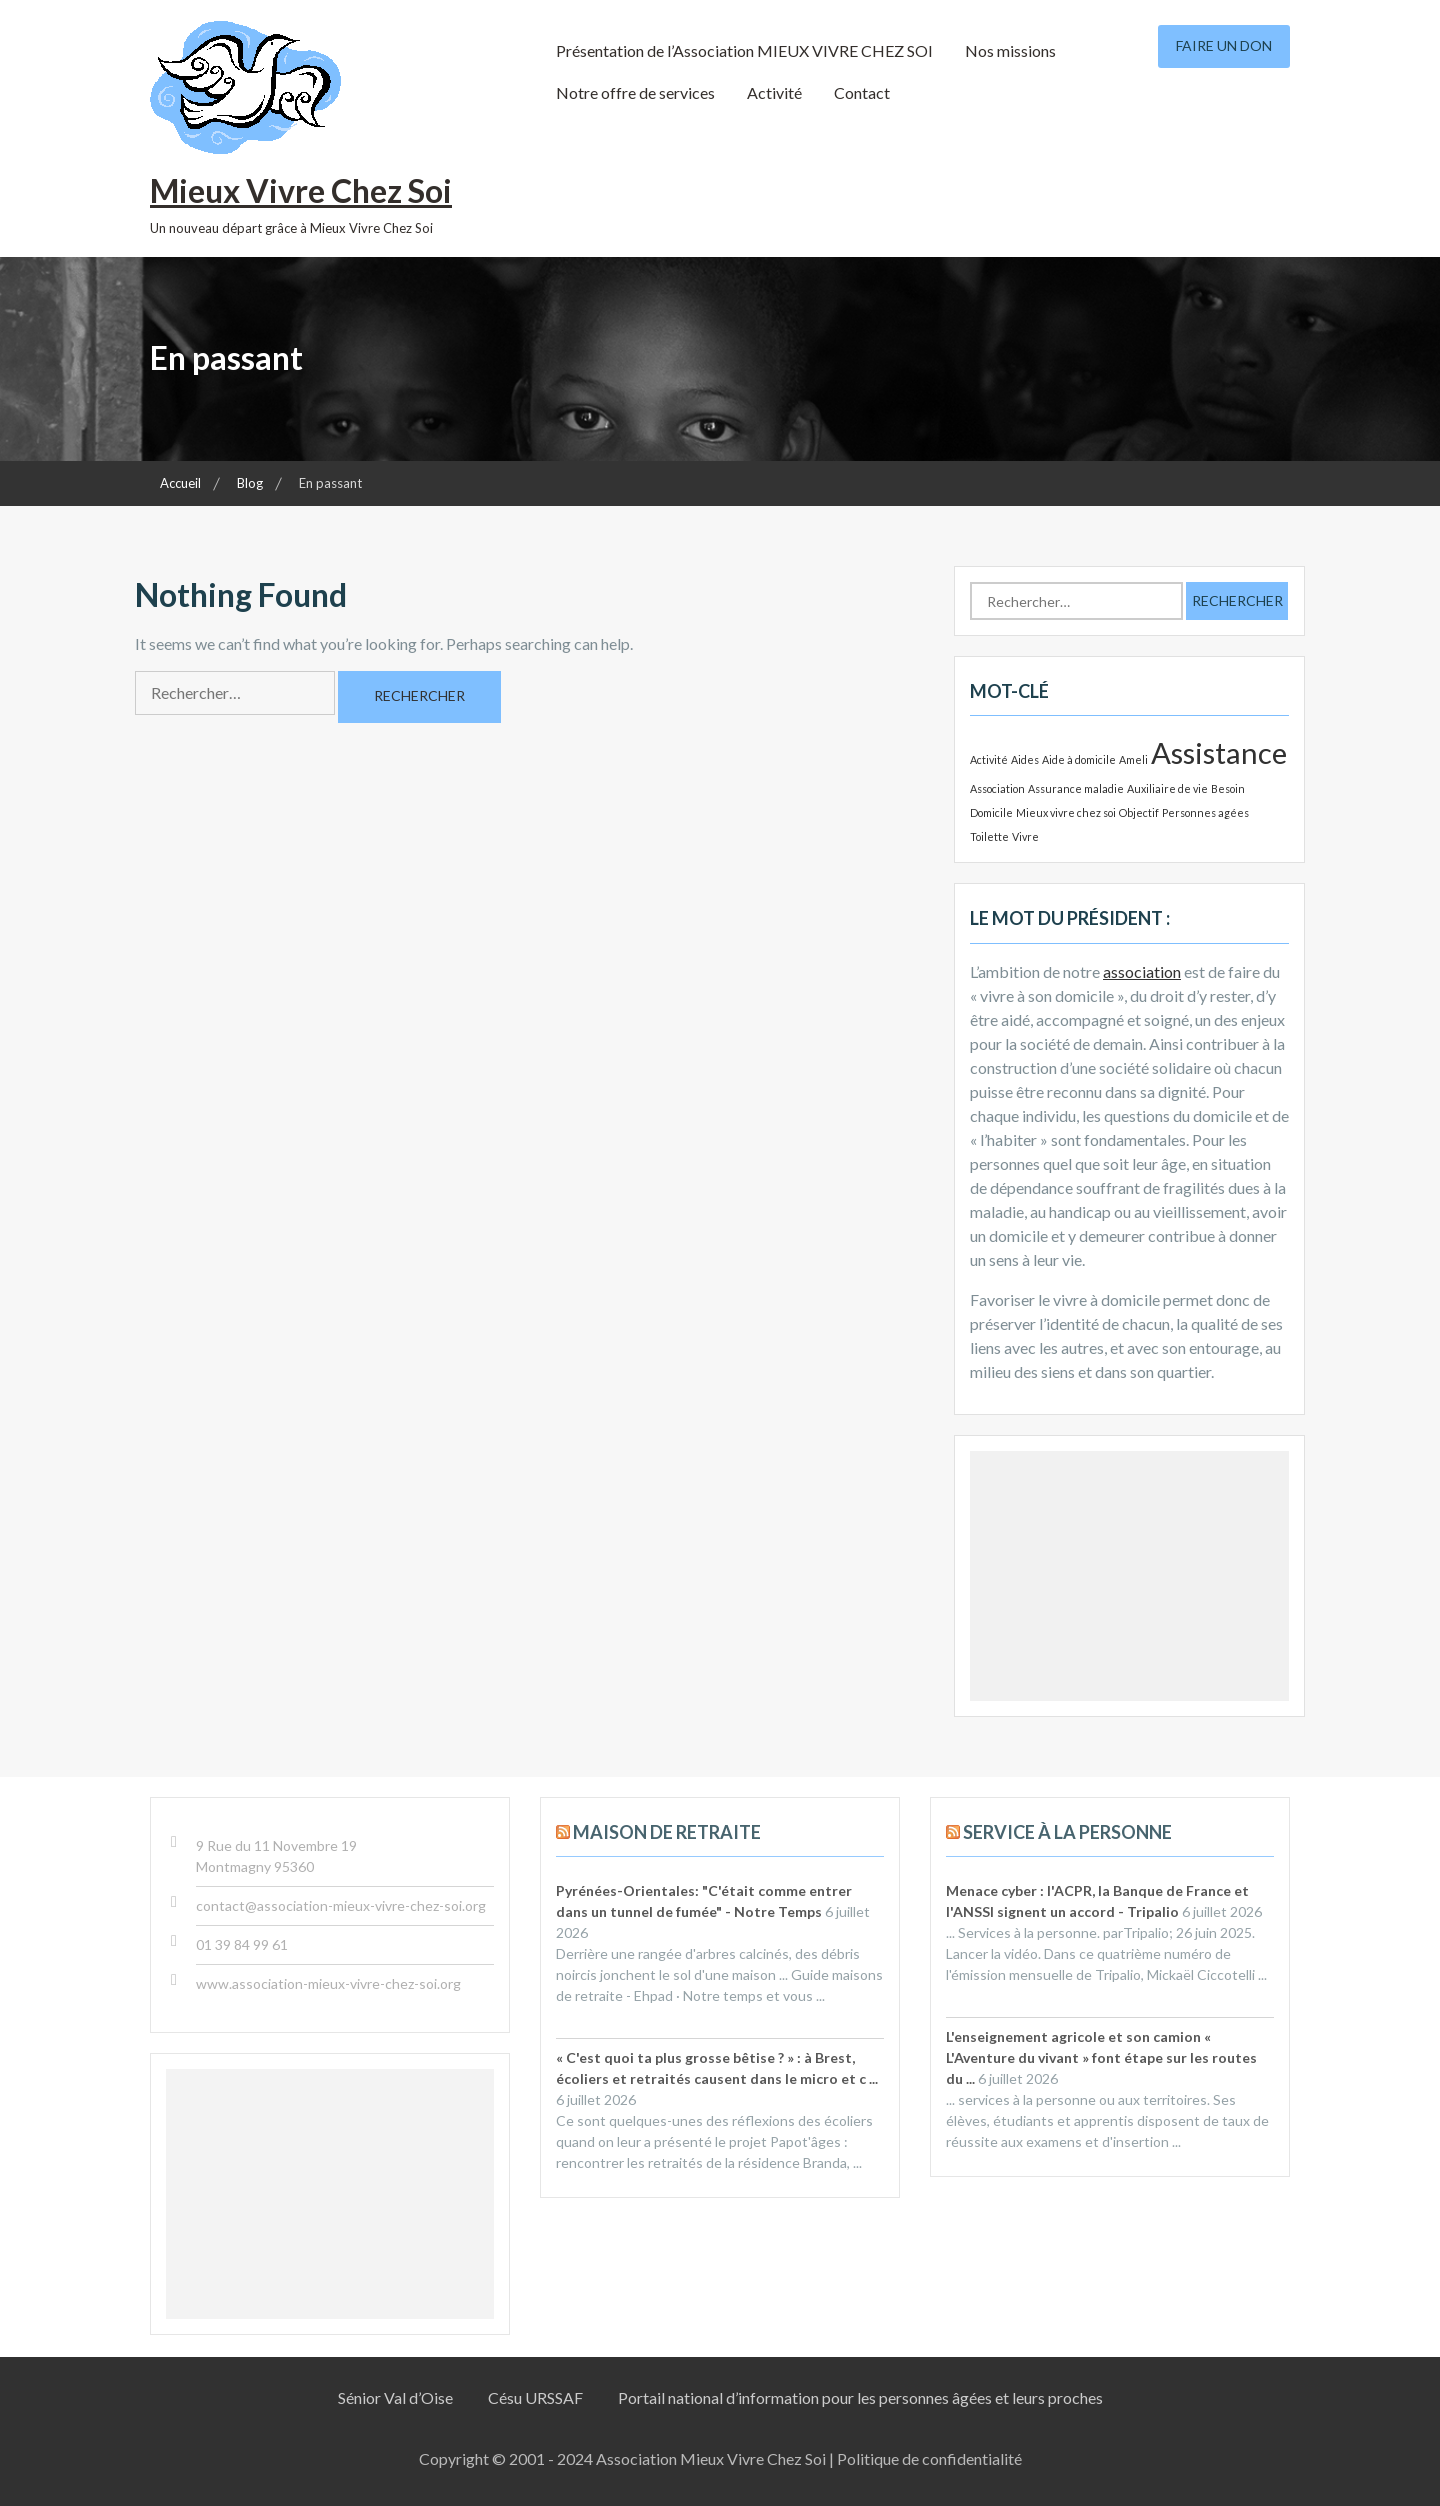  What do you see at coordinates (1228, 788) in the screenshot?
I see `Besoin [Besoin (1 élément)]` at bounding box center [1228, 788].